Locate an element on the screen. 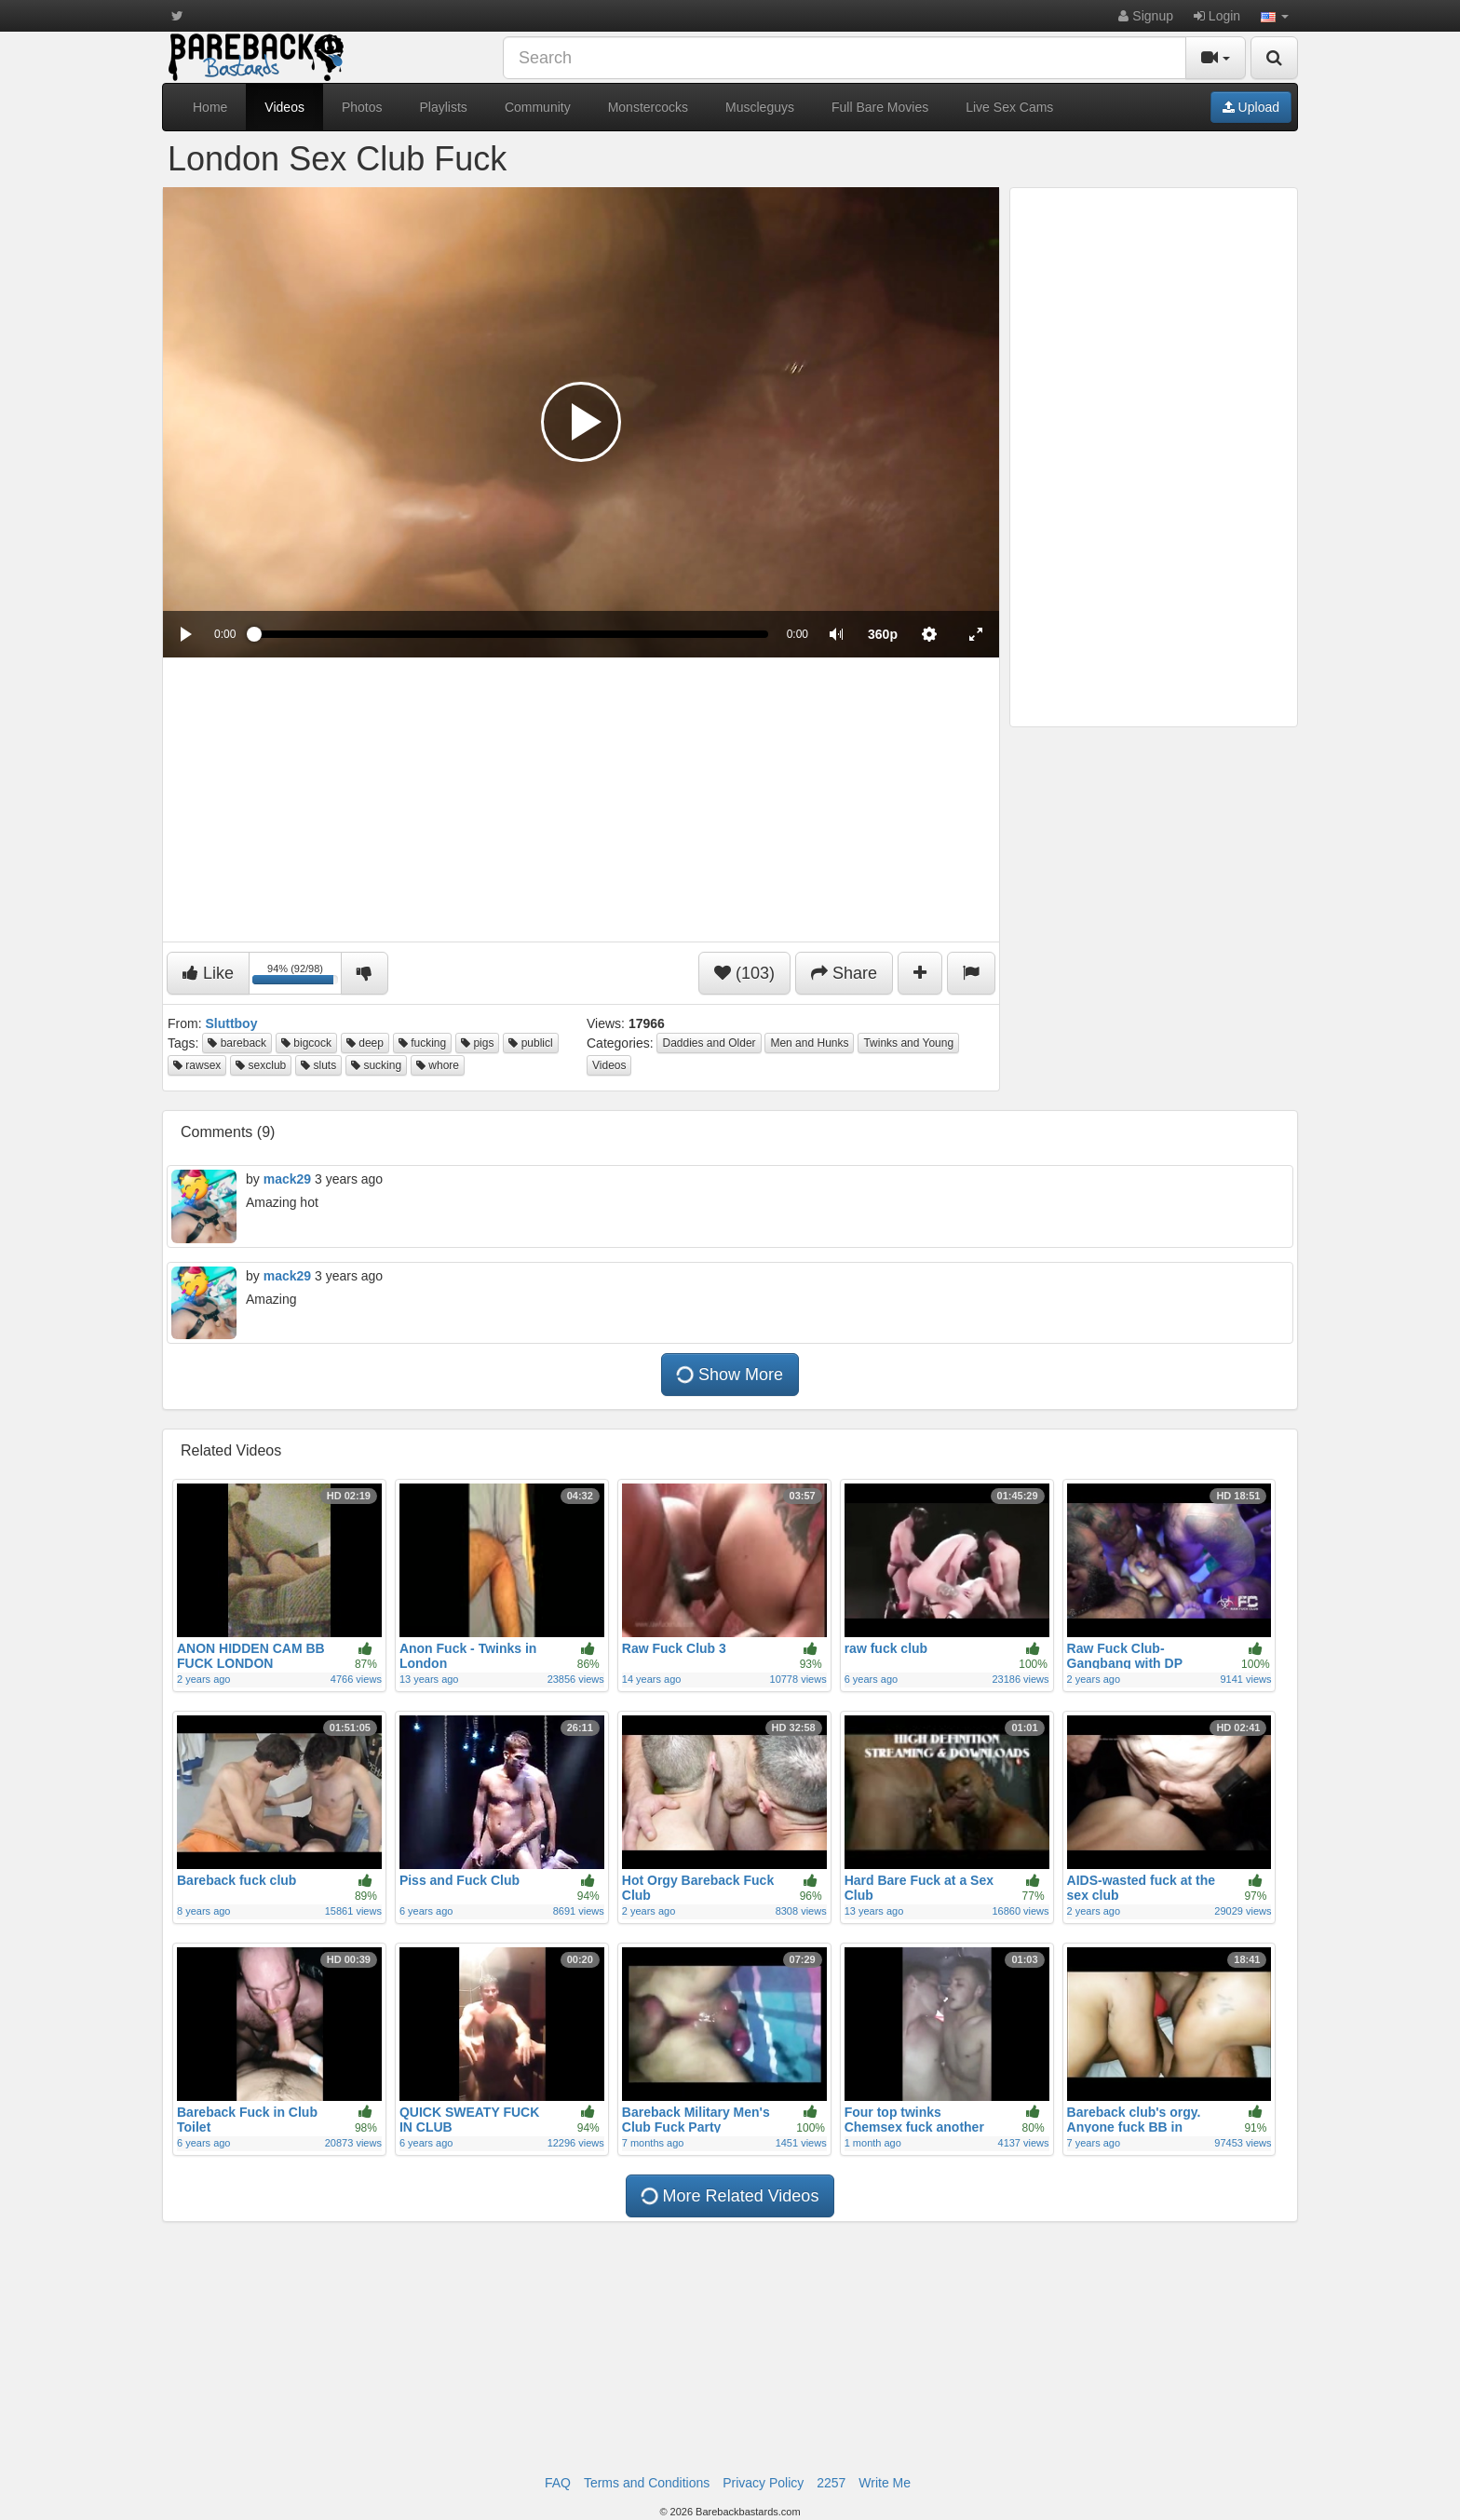 The image size is (1460, 2520). Twinks and Young is located at coordinates (908, 1043).